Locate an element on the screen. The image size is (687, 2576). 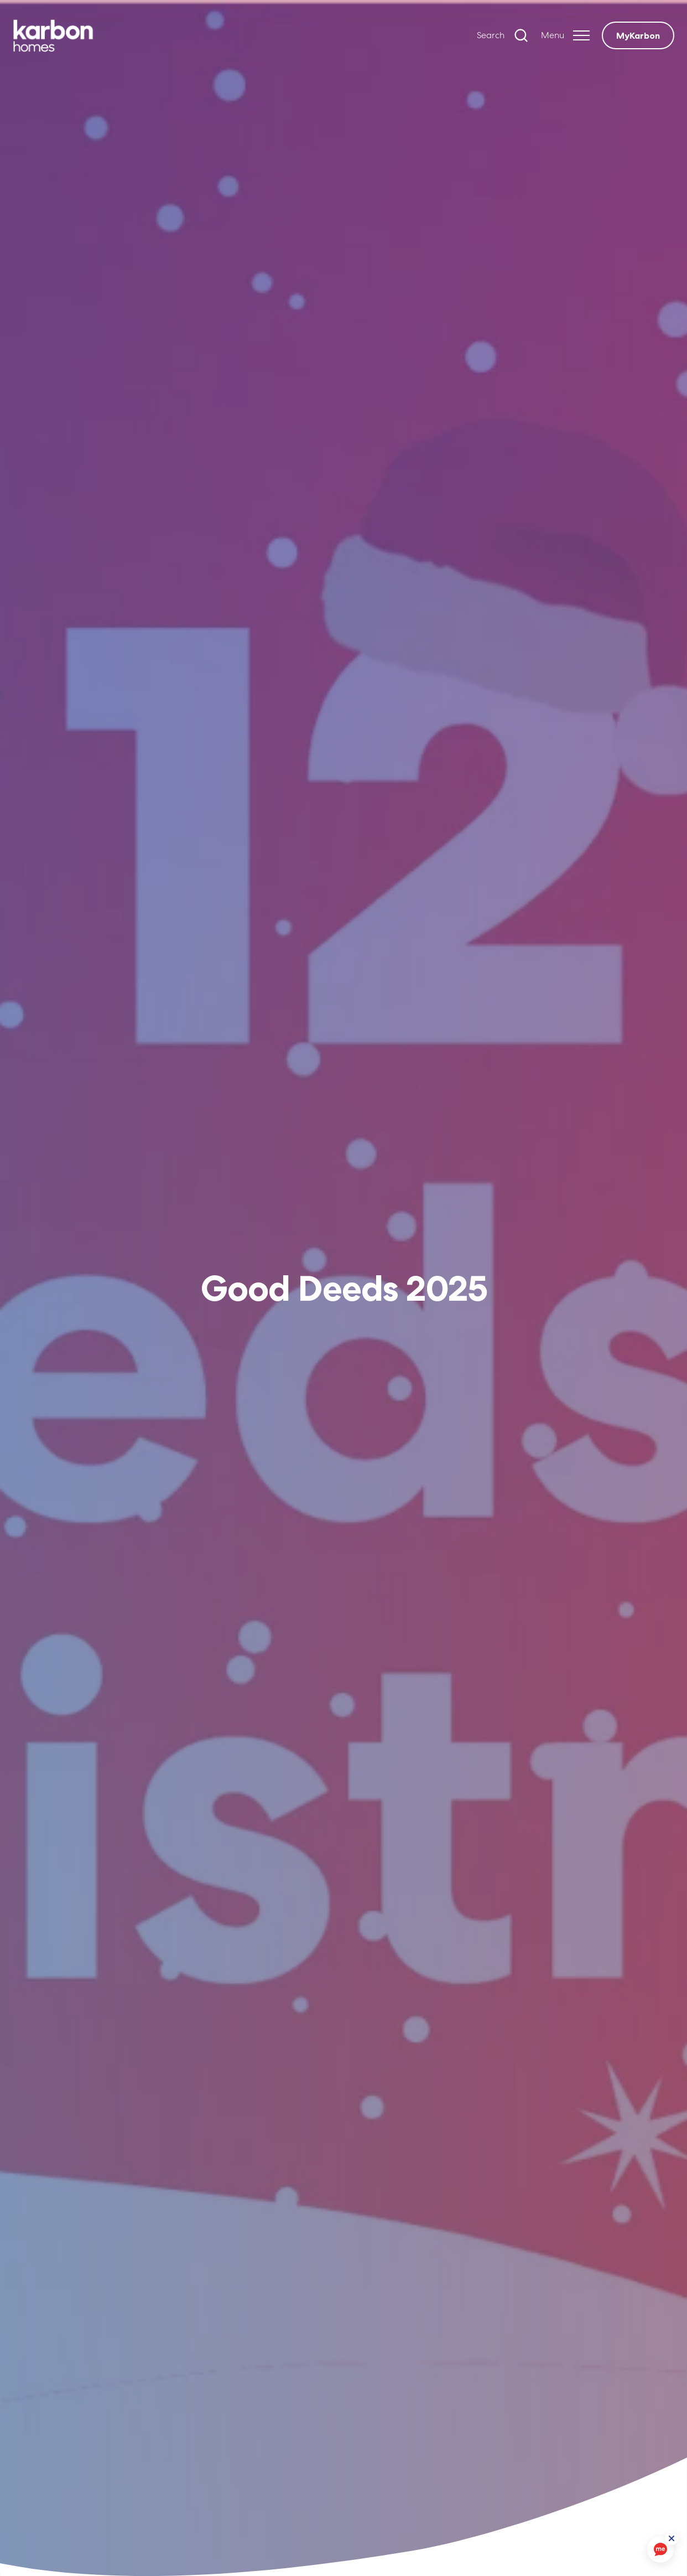
[Expand header] is located at coordinates (565, 35).